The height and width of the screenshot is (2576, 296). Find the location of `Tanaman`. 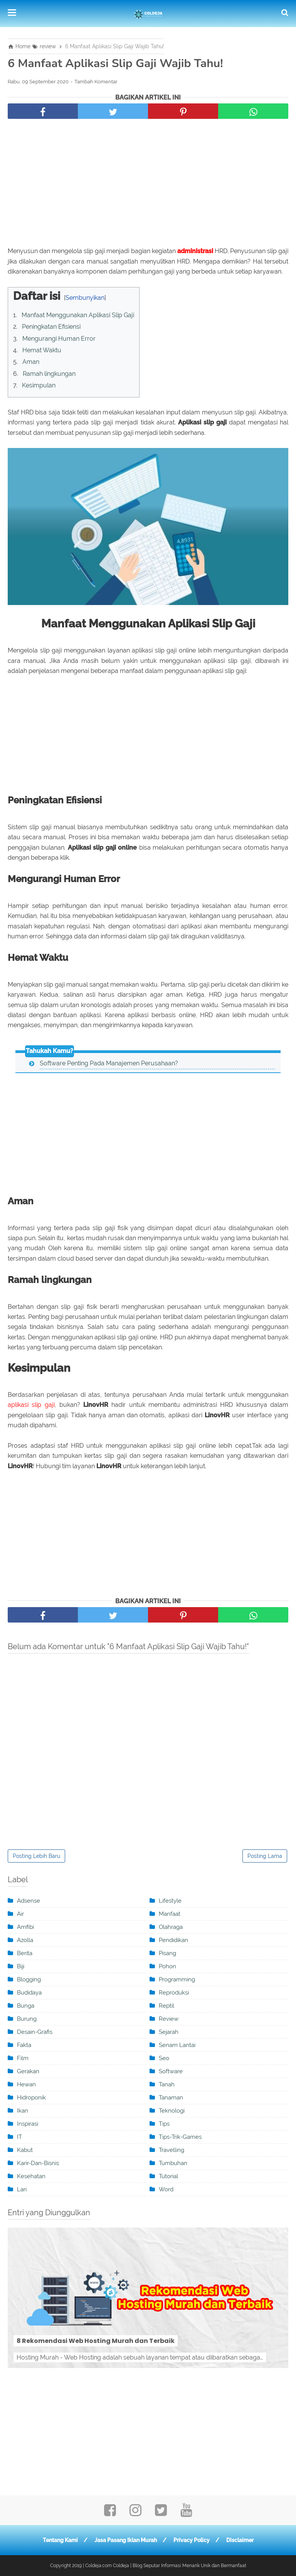

Tanaman is located at coordinates (171, 2097).